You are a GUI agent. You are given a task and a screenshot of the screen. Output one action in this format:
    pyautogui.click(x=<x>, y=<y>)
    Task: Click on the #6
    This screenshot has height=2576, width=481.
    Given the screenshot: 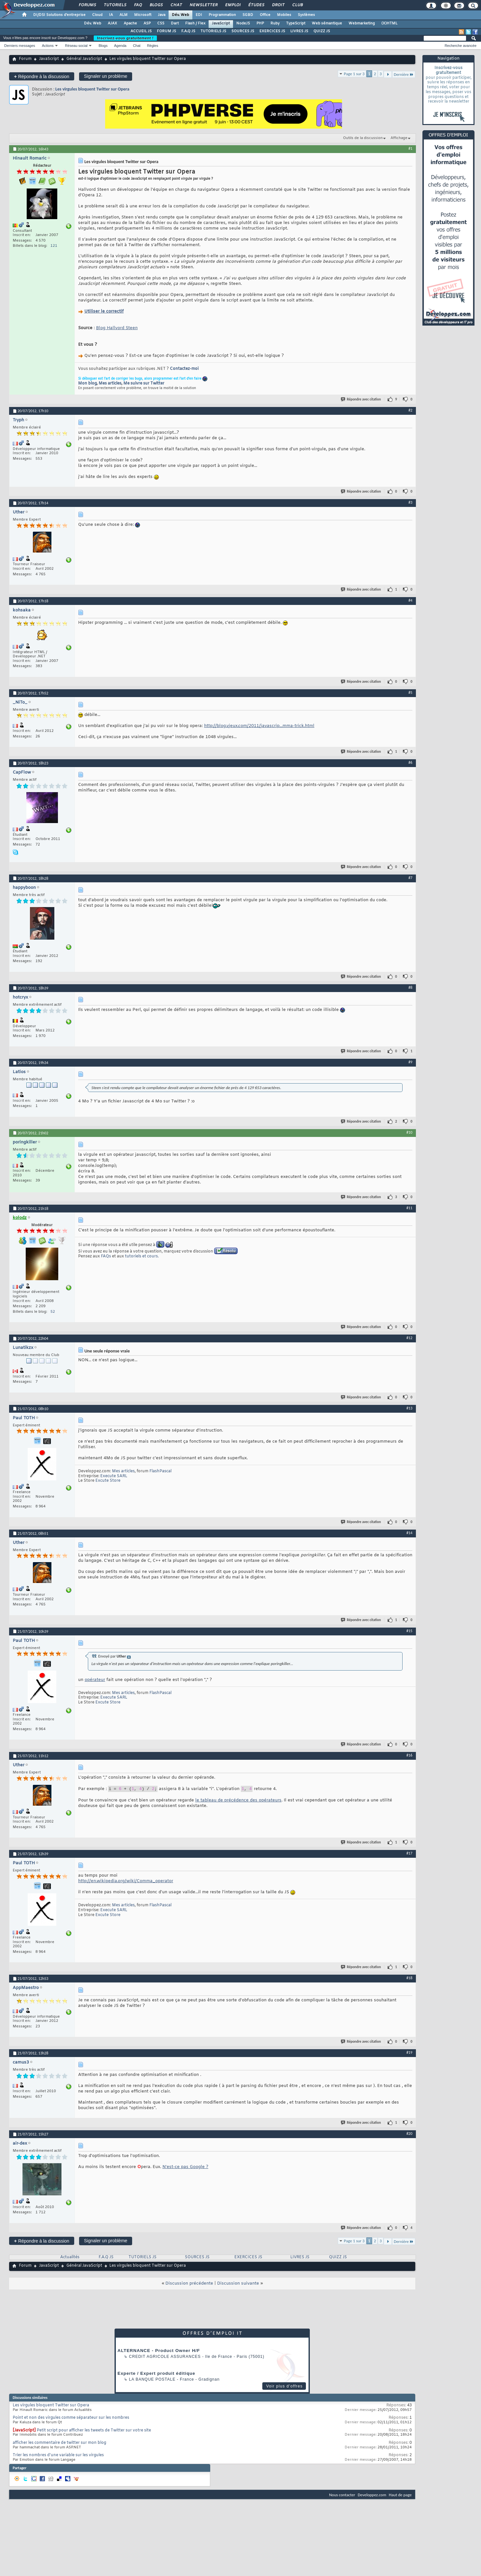 What is the action you would take?
    pyautogui.click(x=410, y=762)
    